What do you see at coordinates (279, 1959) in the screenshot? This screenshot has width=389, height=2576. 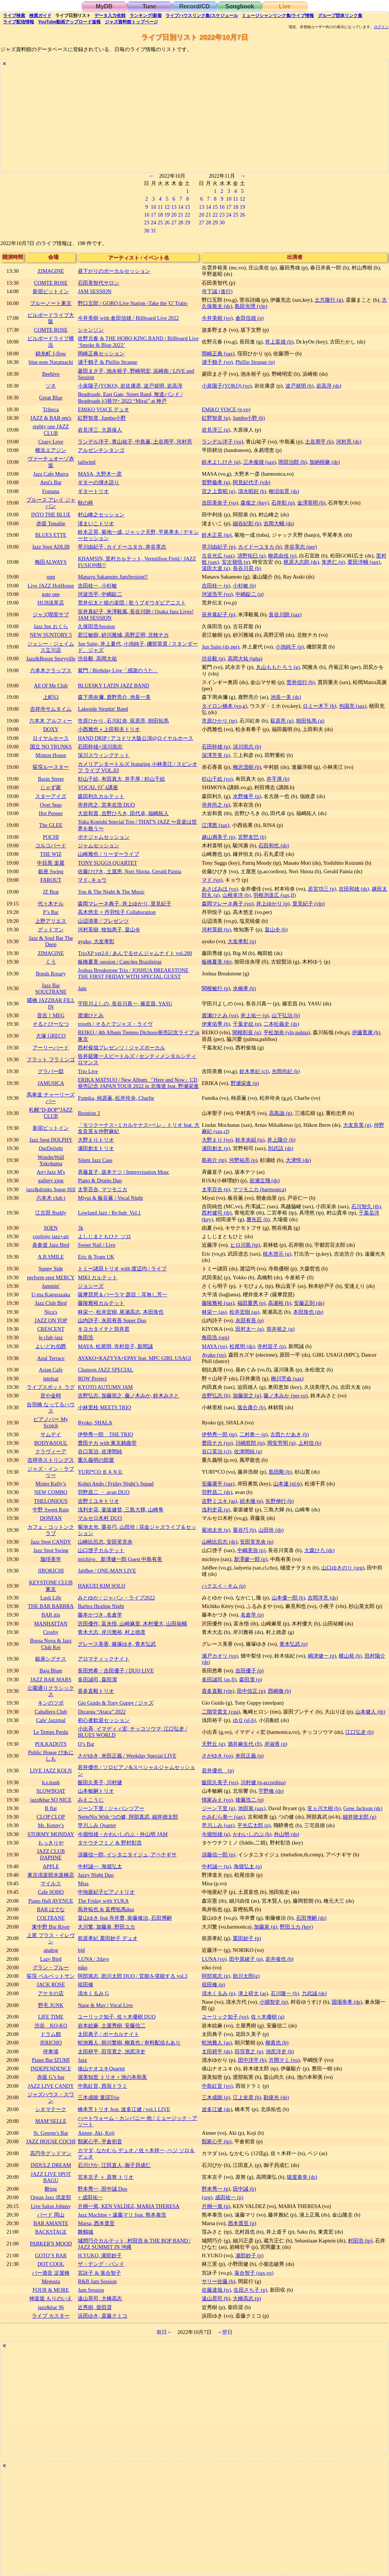 I see `若井俊也 (b)` at bounding box center [279, 1959].